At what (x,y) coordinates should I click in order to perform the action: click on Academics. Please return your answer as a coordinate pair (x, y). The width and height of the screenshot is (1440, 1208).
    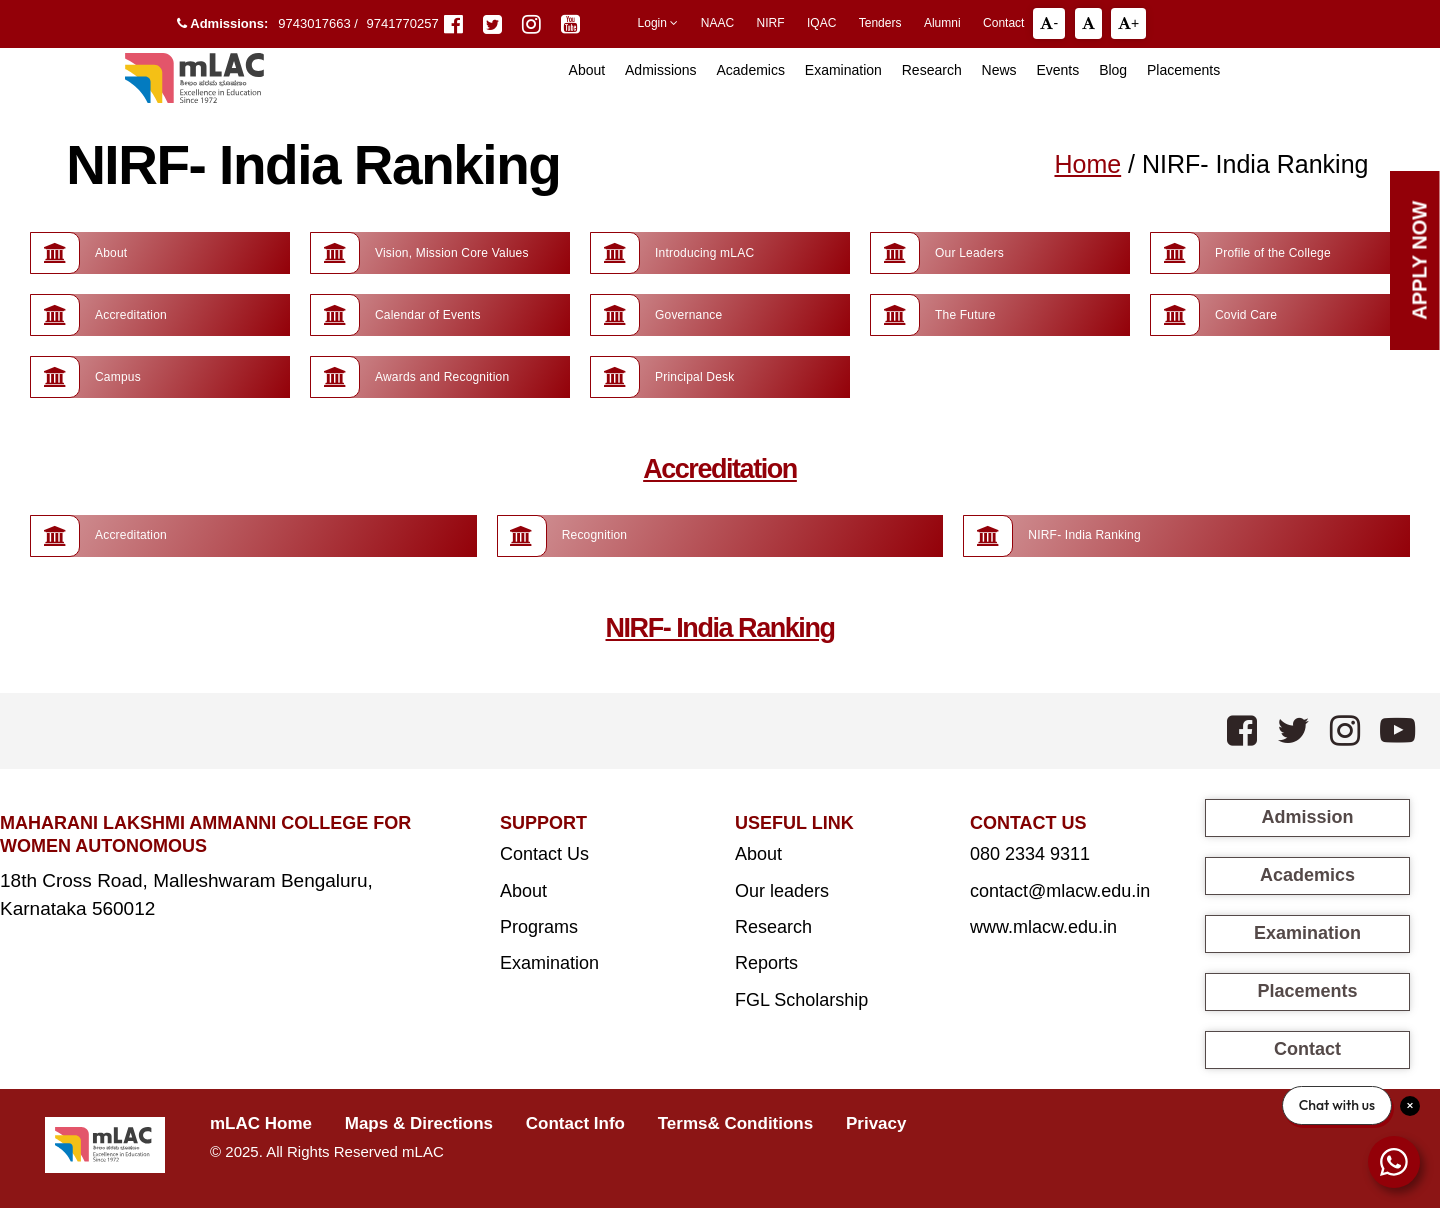
    Looking at the image, I should click on (750, 70).